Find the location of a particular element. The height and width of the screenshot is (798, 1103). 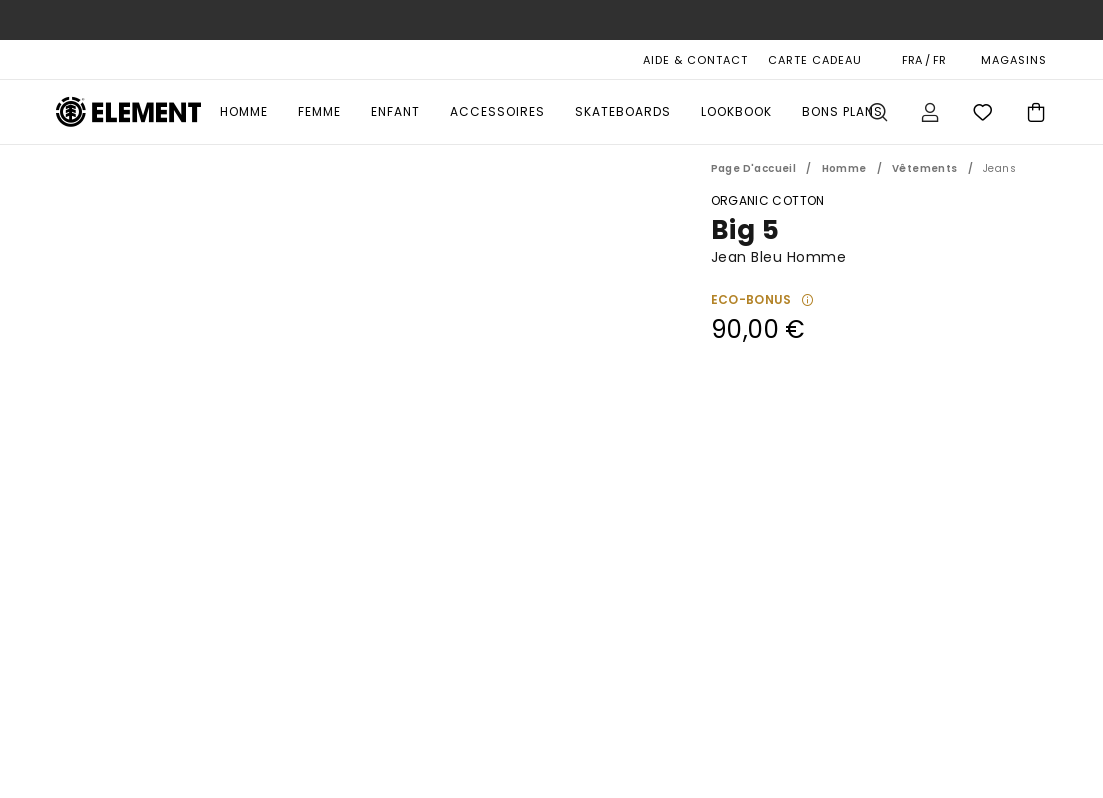

Jeans is located at coordinates (999, 168).